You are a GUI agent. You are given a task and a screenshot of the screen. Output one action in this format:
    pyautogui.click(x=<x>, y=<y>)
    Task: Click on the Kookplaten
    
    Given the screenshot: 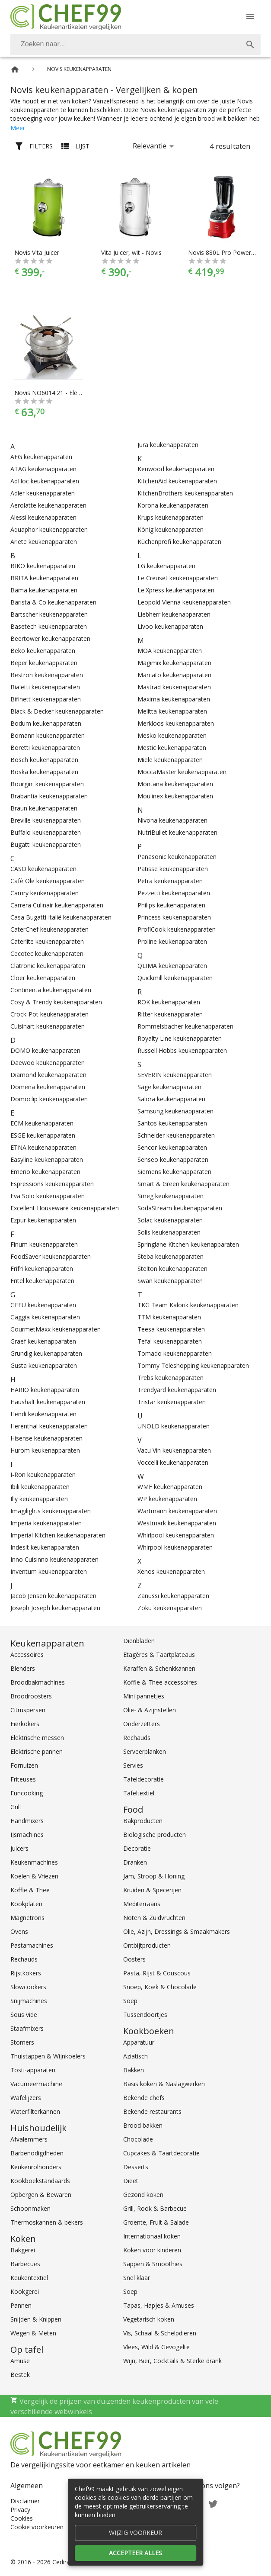 What is the action you would take?
    pyautogui.click(x=26, y=1904)
    